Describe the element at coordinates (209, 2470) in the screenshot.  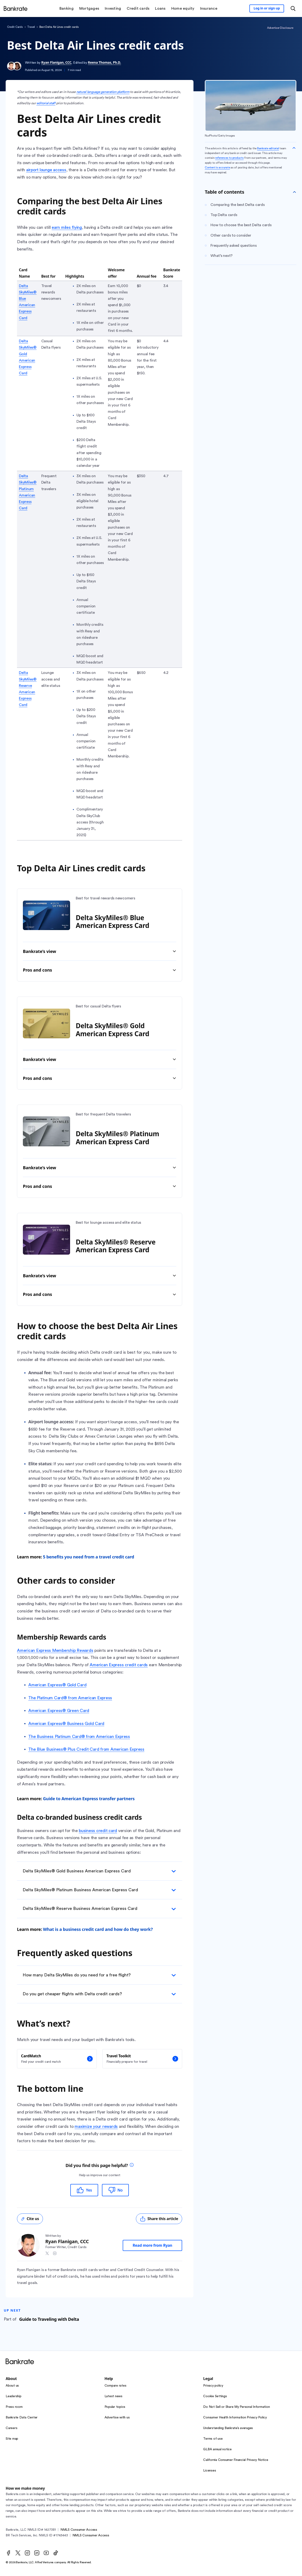
I see `Licenses` at that location.